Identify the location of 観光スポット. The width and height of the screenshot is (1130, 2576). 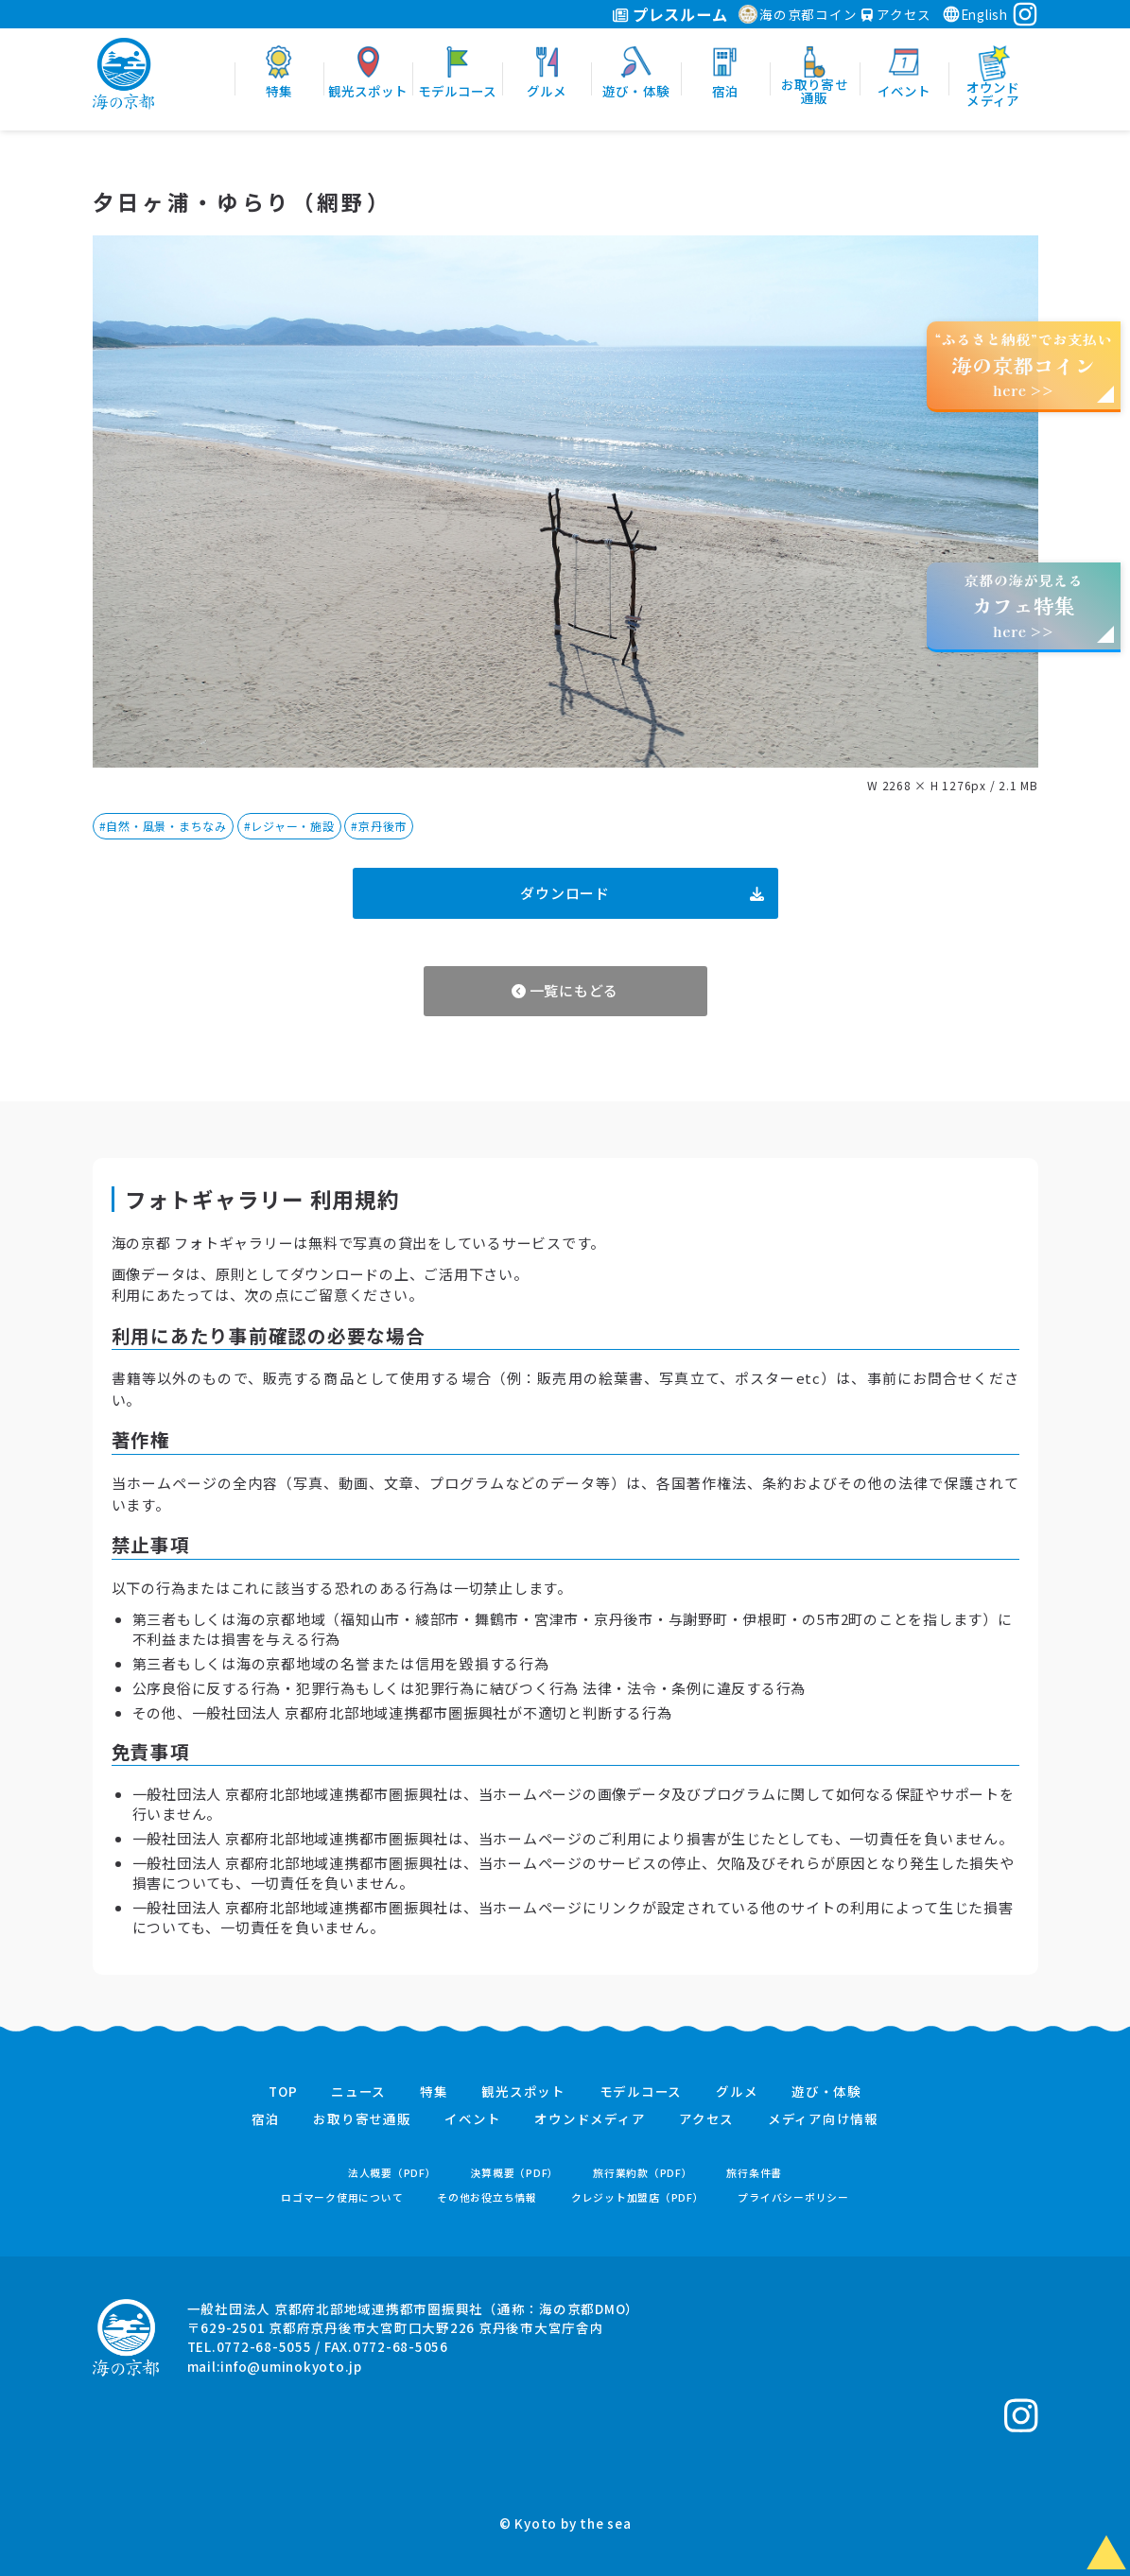
(523, 2092).